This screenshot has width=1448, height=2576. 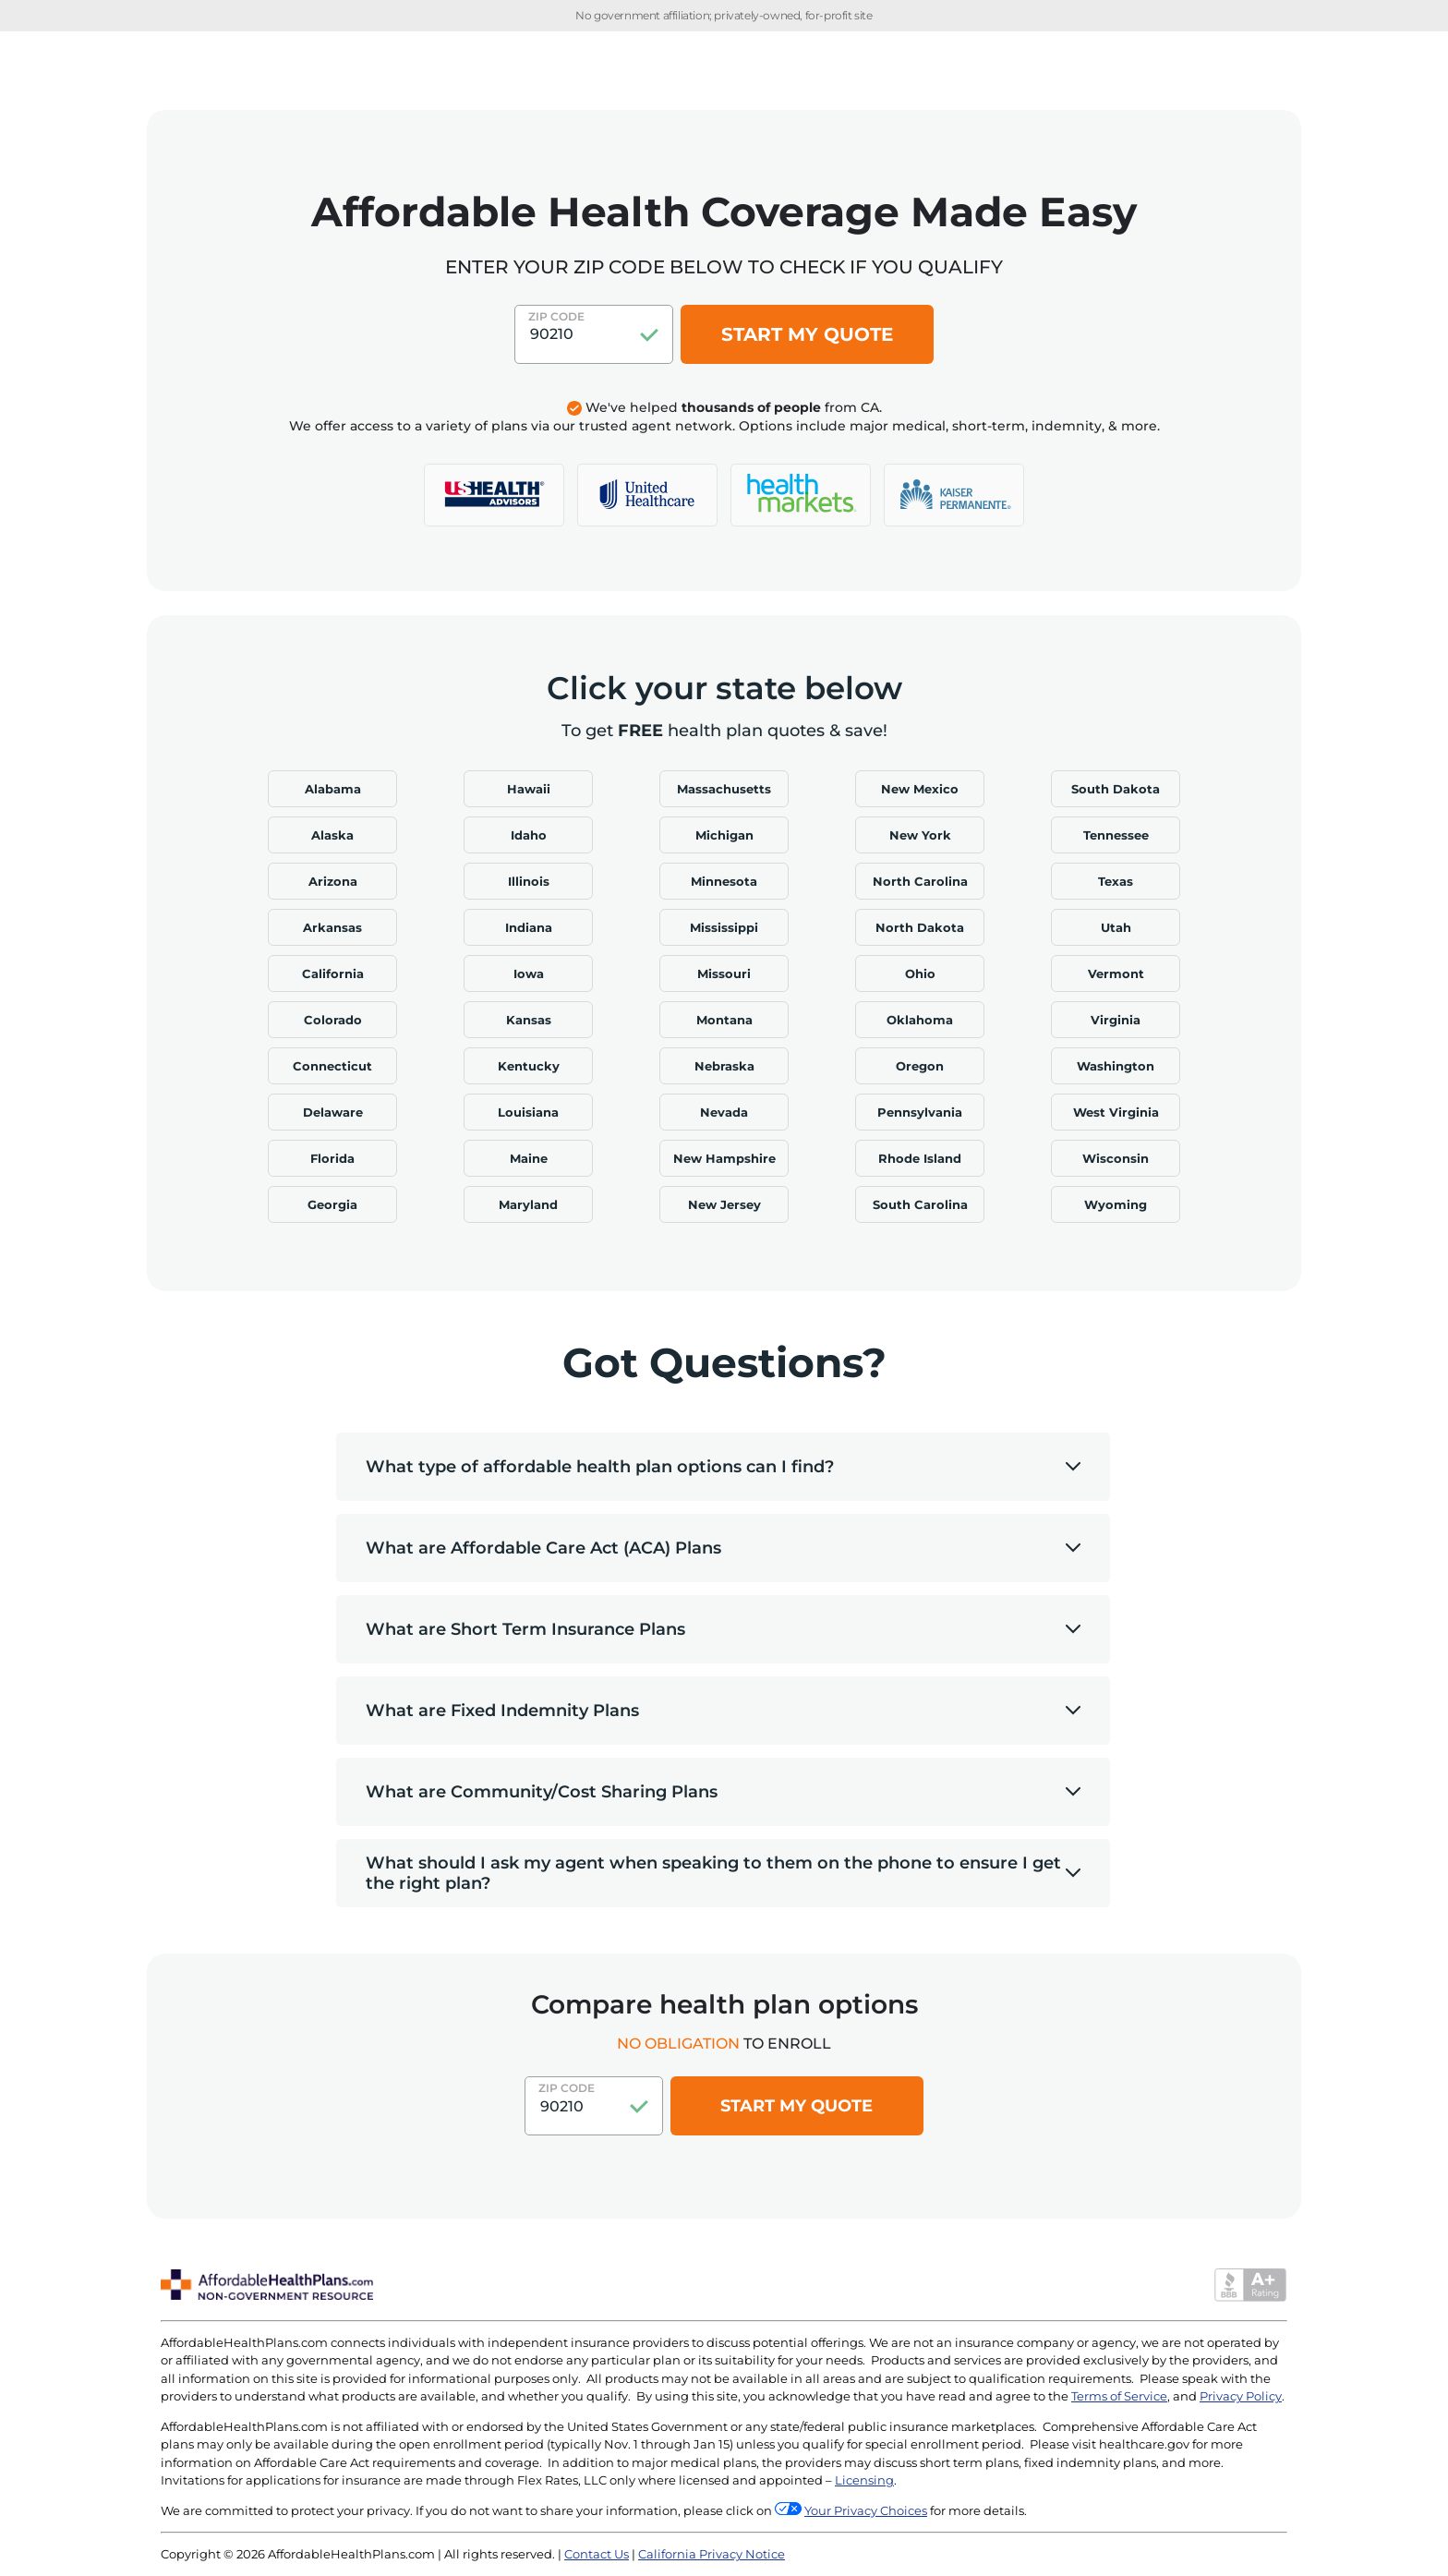 What do you see at coordinates (1116, 1112) in the screenshot?
I see `West Virginia` at bounding box center [1116, 1112].